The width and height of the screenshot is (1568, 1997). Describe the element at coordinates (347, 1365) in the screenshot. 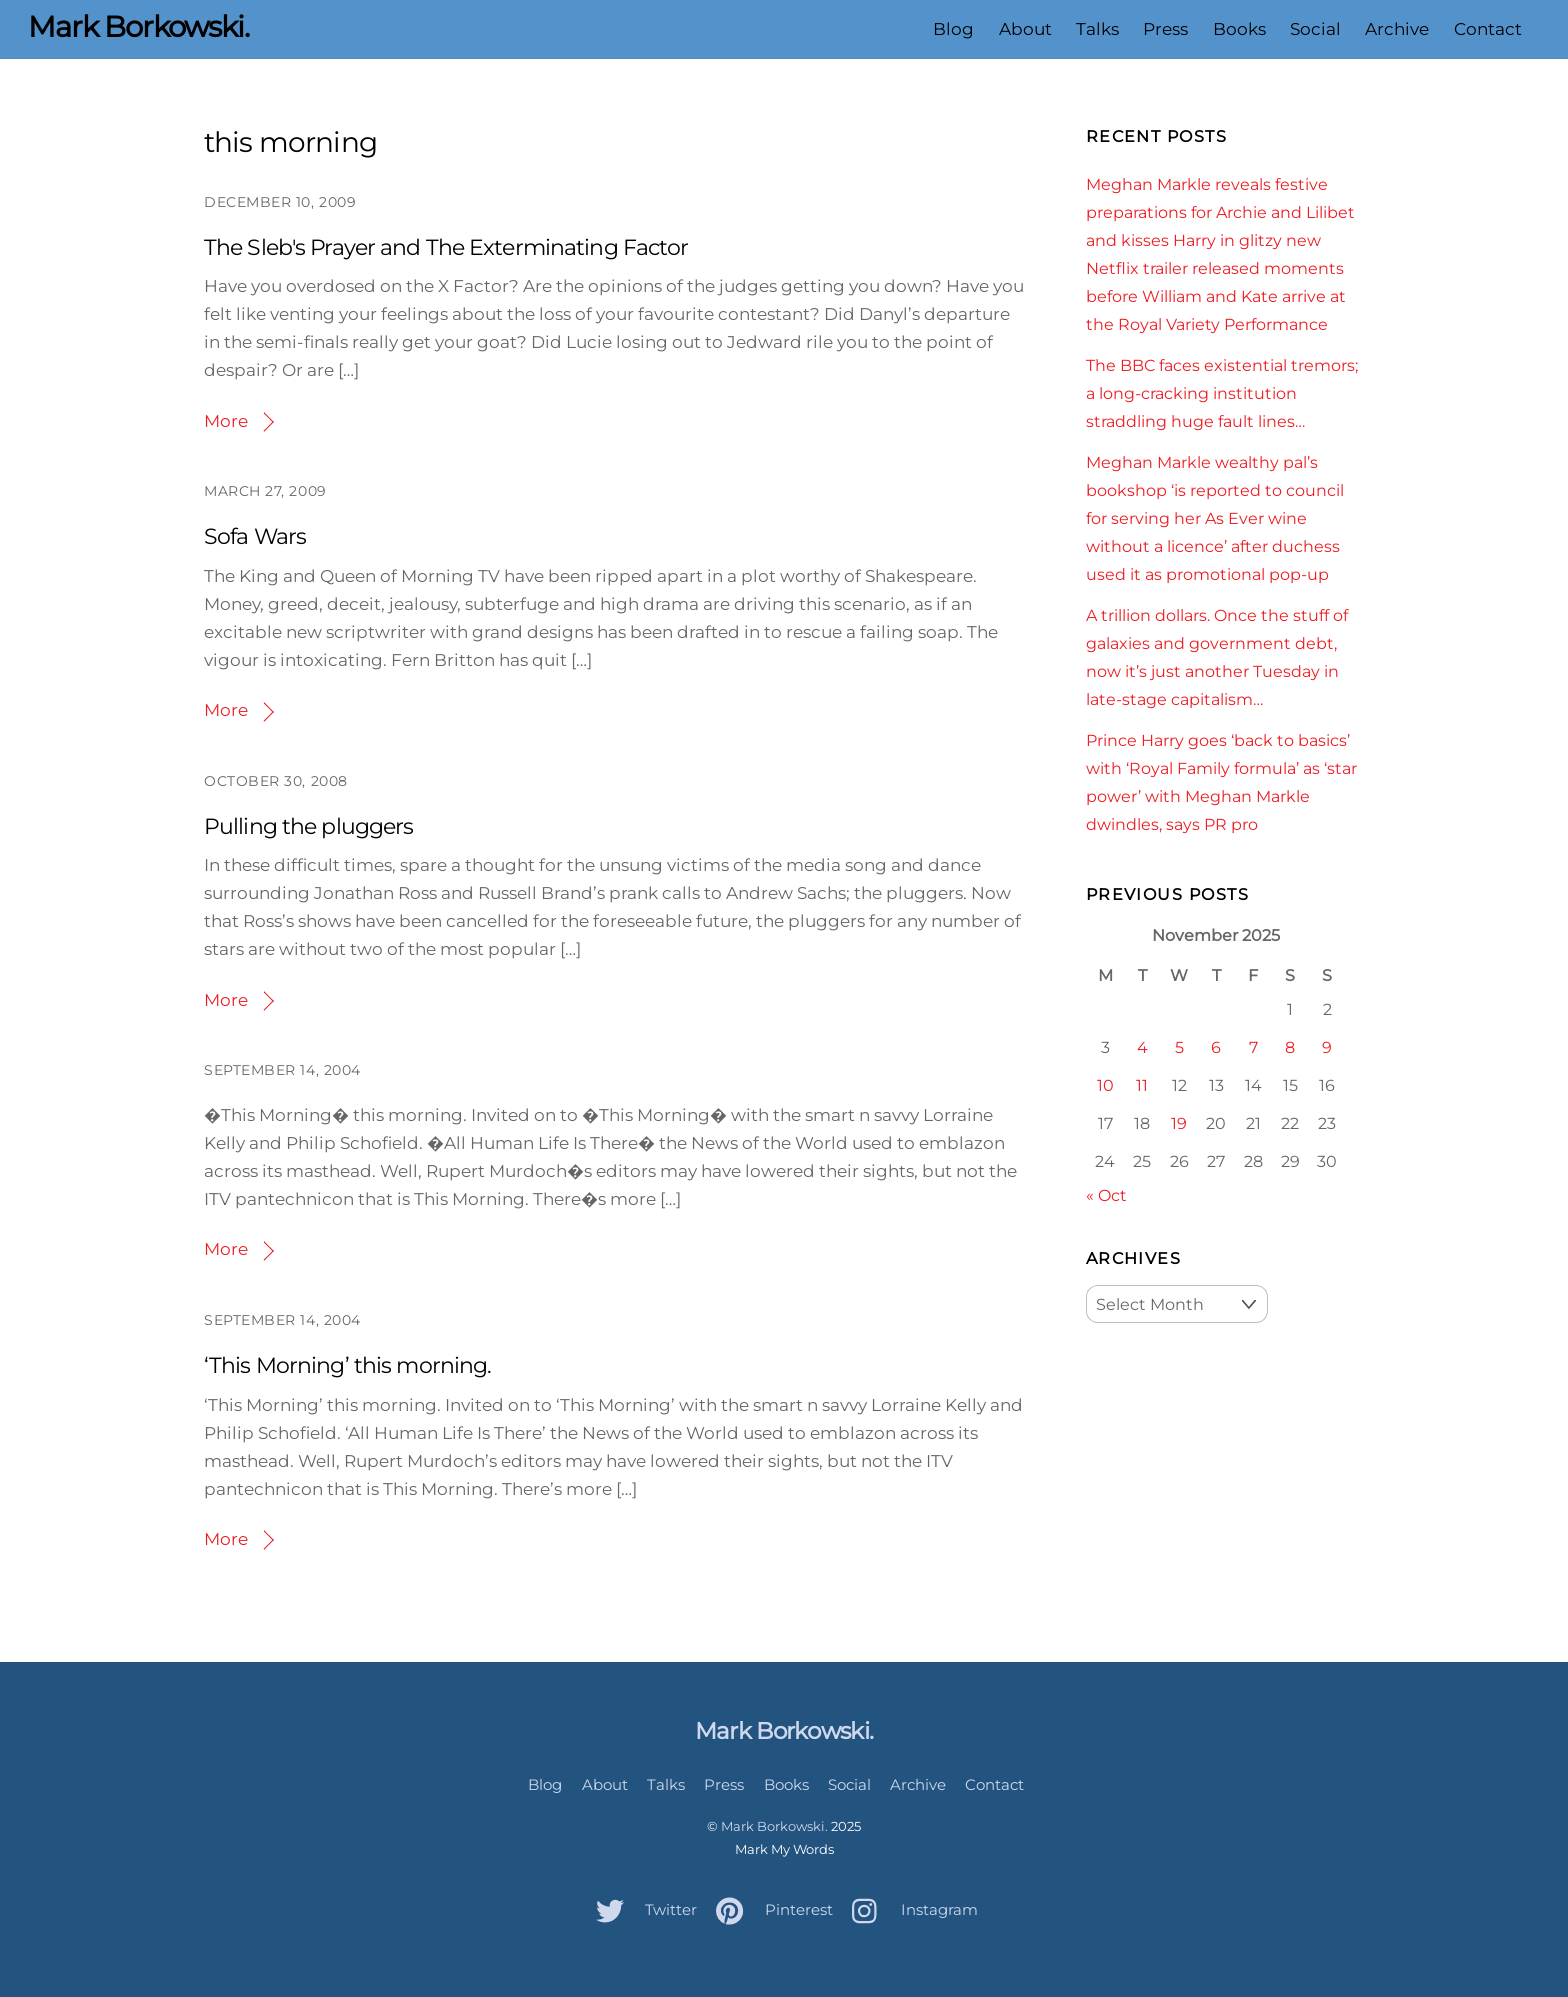

I see `‘This Morning’ this morning.` at that location.